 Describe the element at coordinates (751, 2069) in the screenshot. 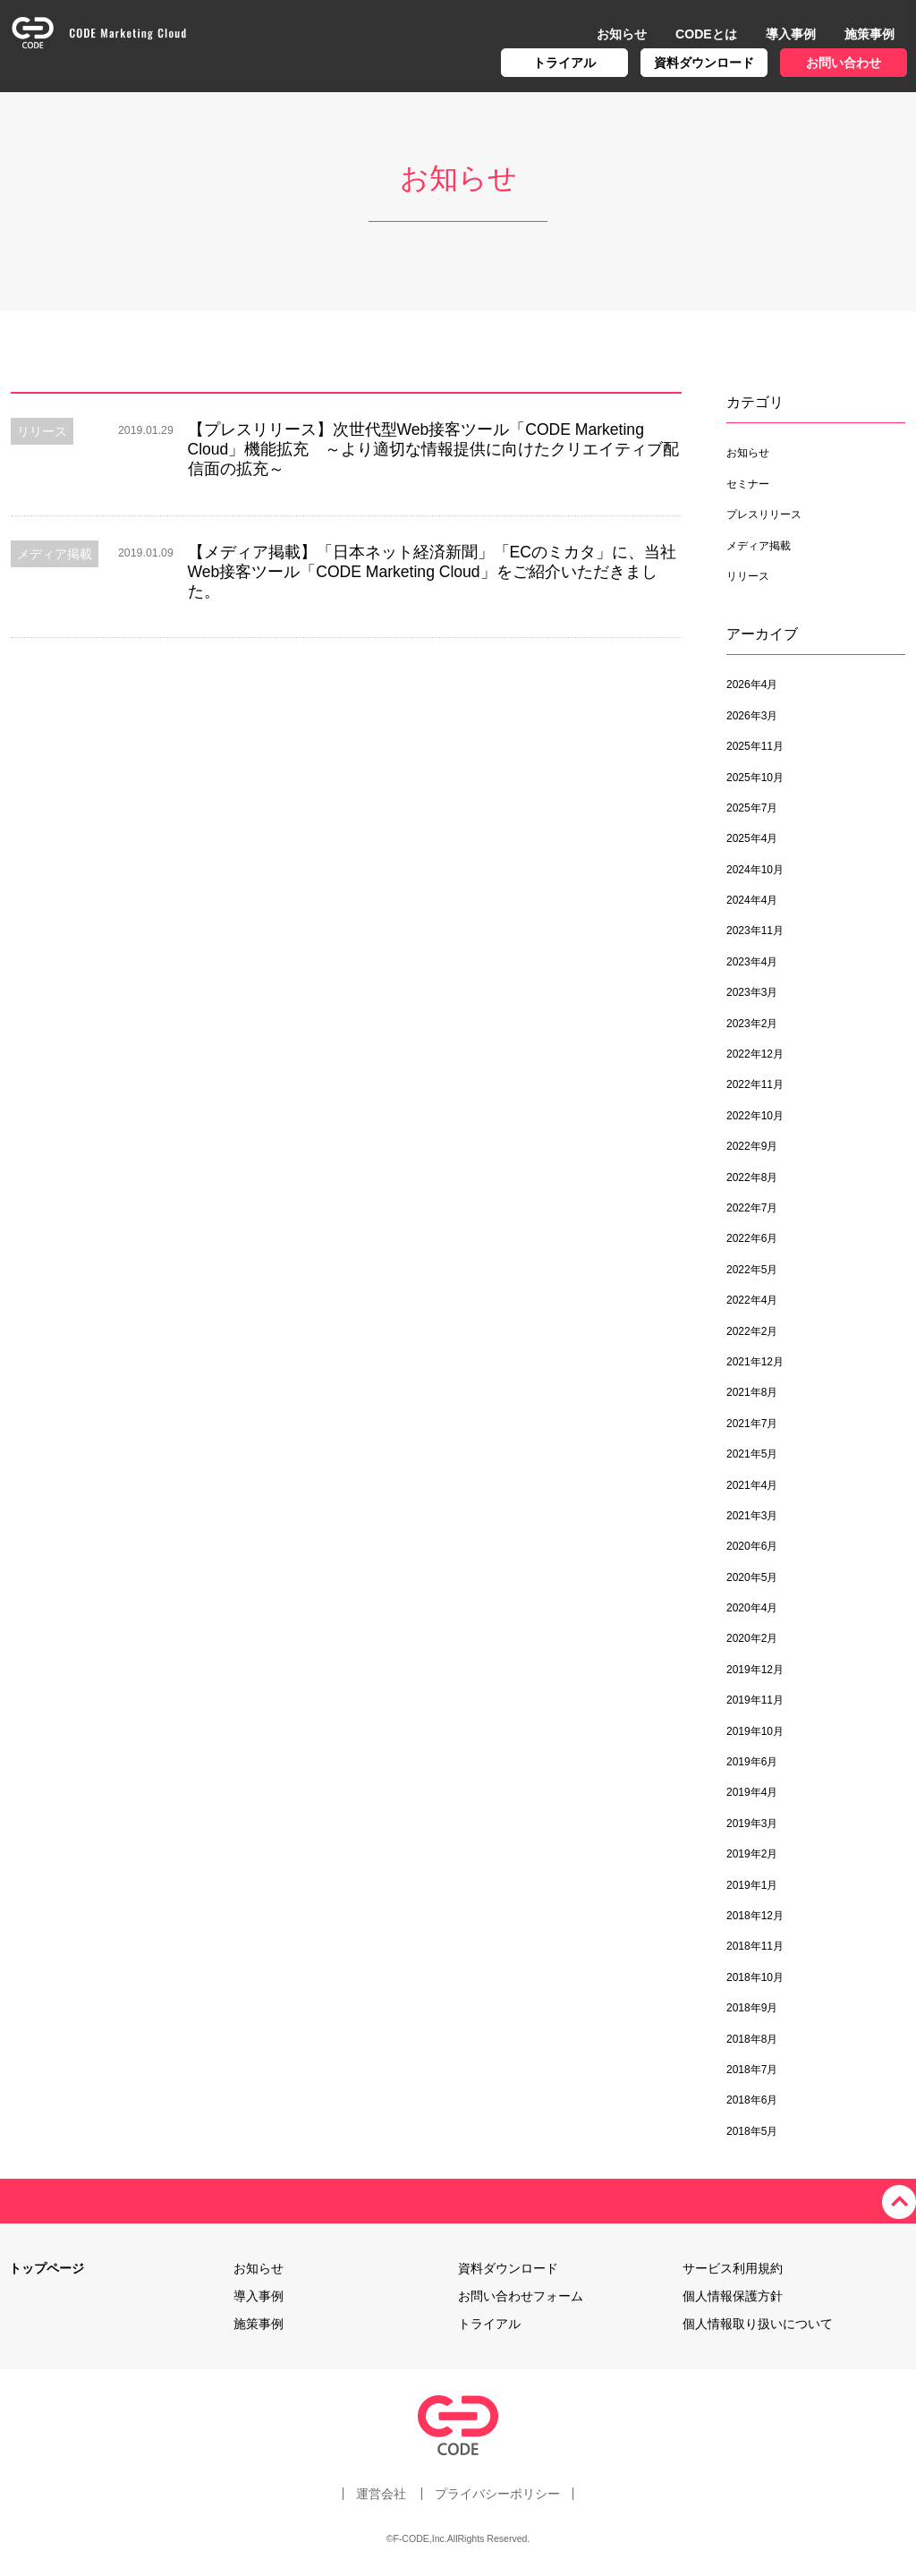

I see `2018年7月` at that location.